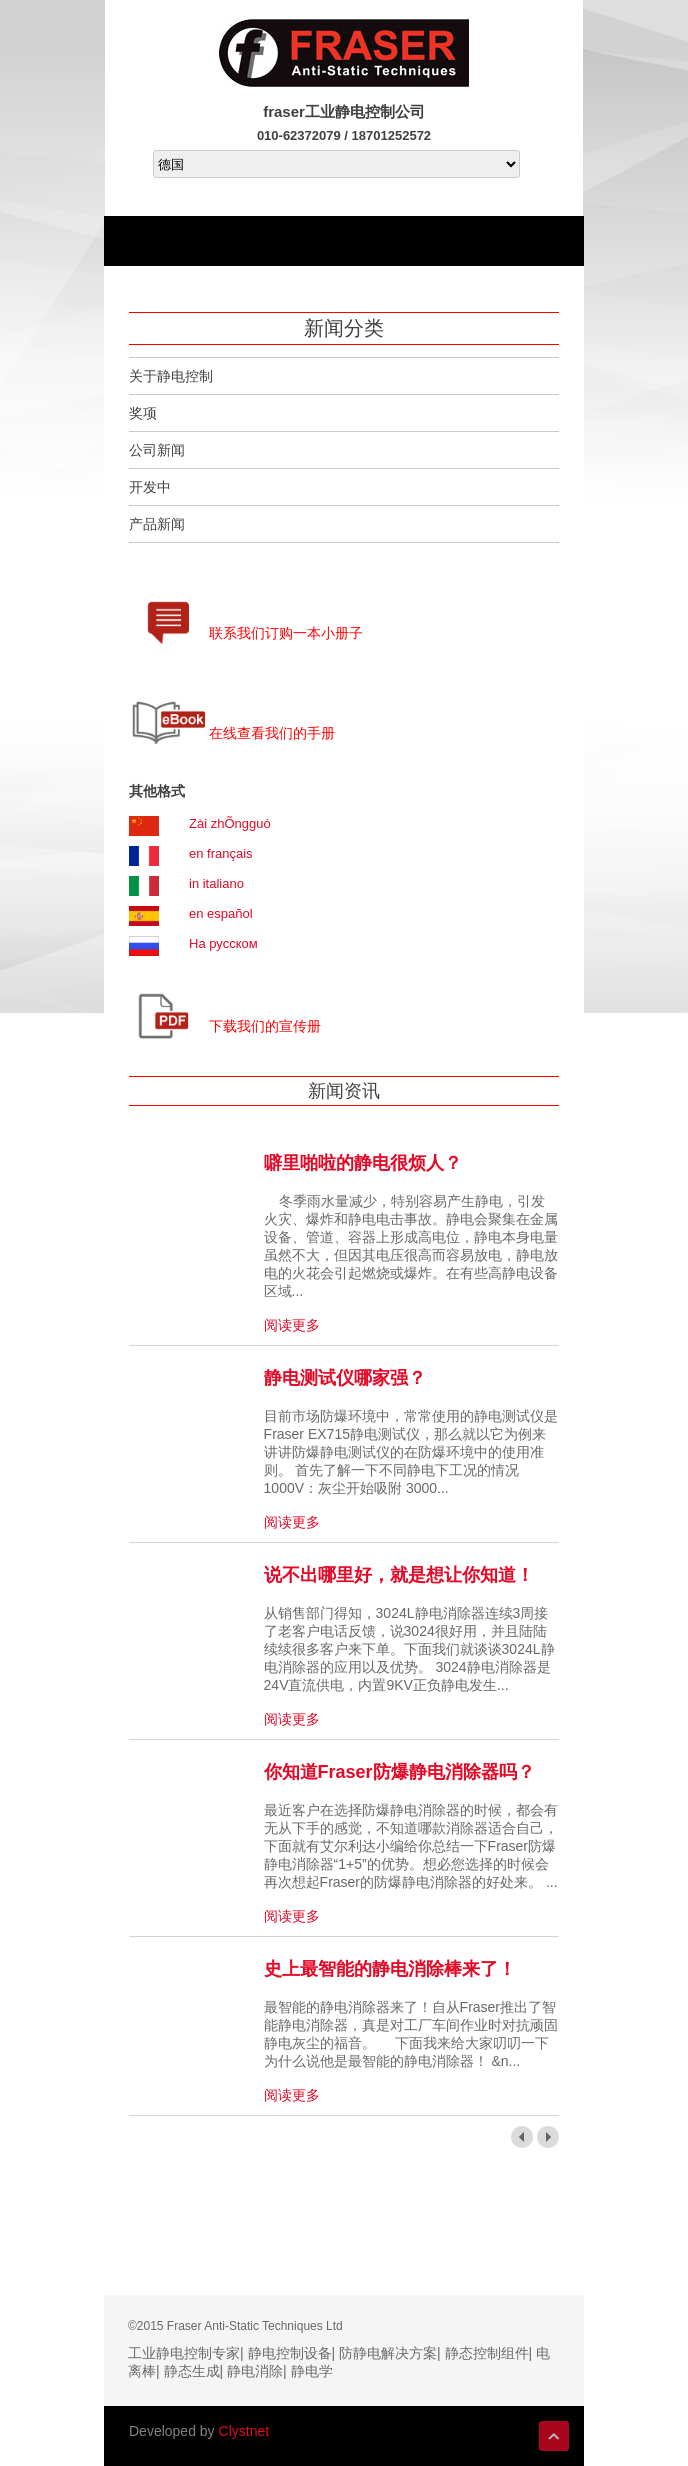 This screenshot has width=688, height=2466. Describe the element at coordinates (255, 2371) in the screenshot. I see `静电消除` at that location.